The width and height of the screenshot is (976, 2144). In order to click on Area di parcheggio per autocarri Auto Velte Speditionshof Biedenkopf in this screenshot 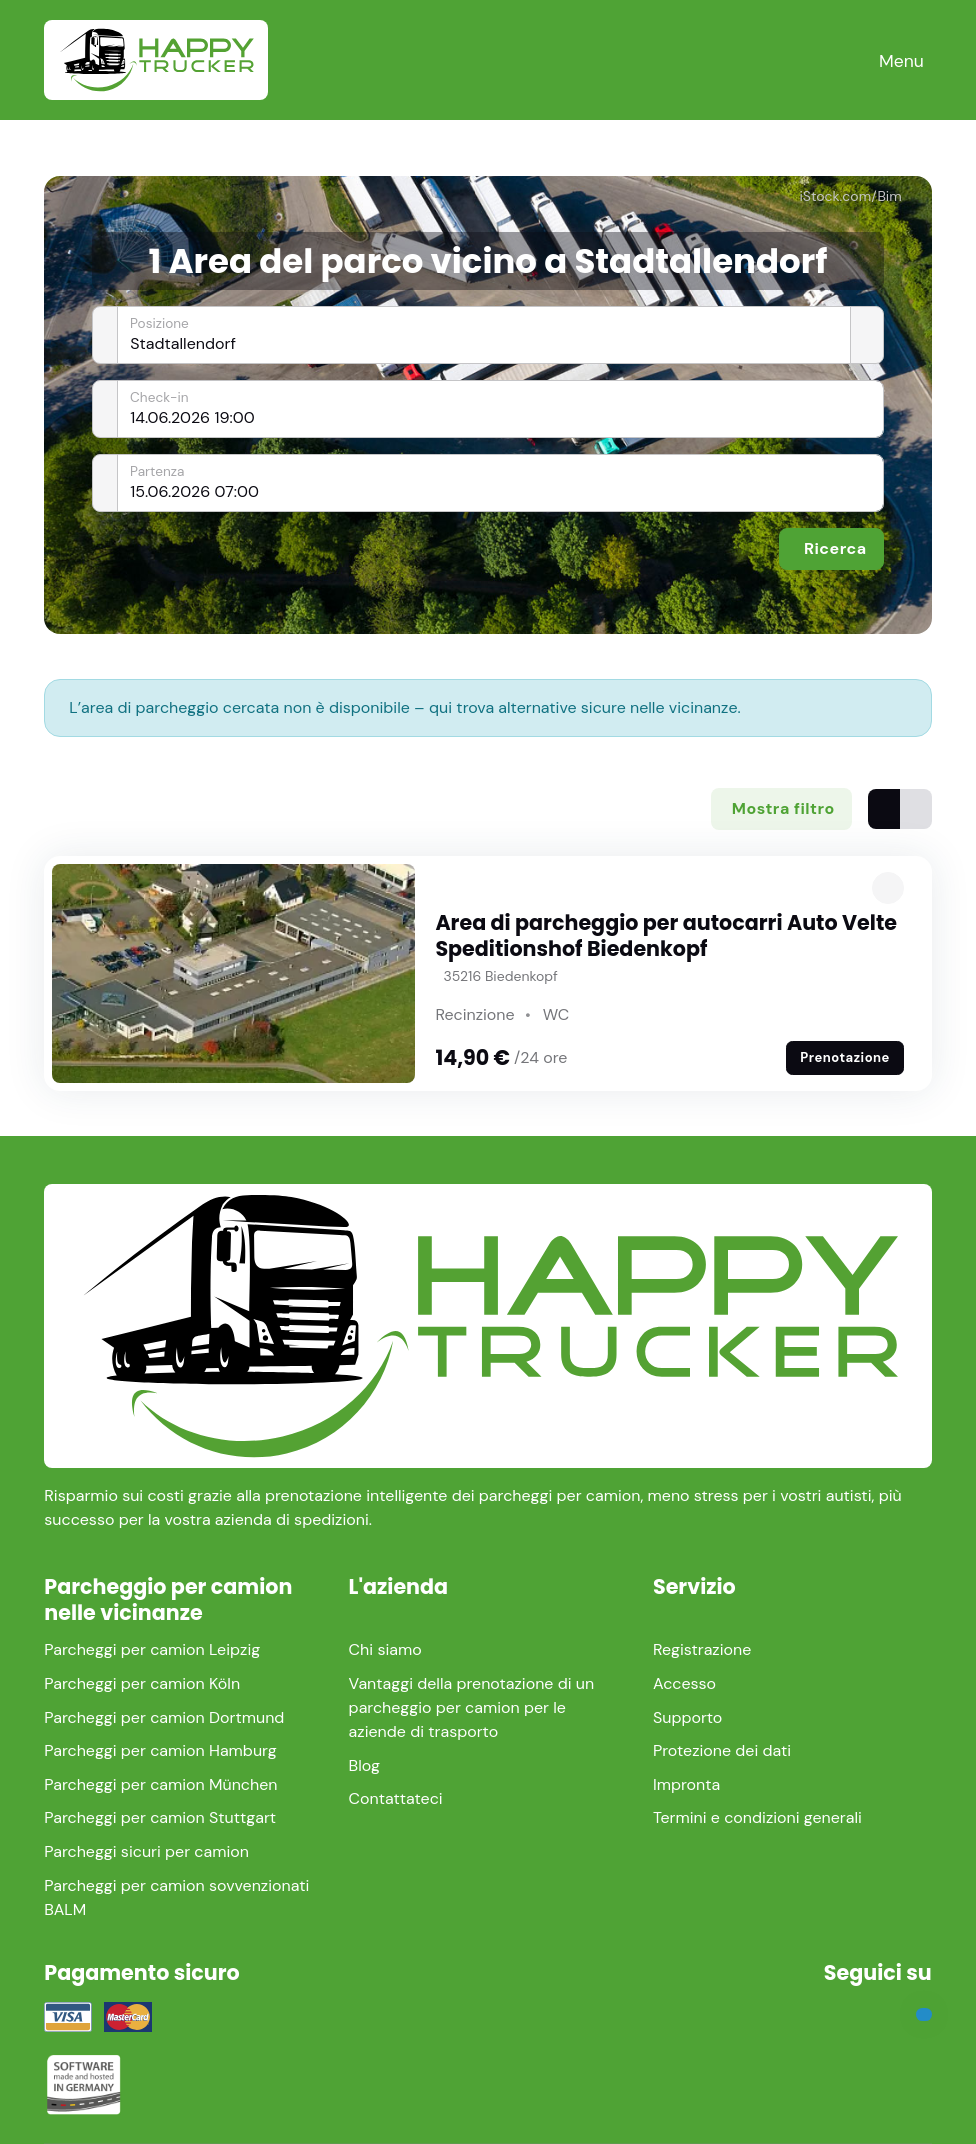, I will do `click(666, 935)`.